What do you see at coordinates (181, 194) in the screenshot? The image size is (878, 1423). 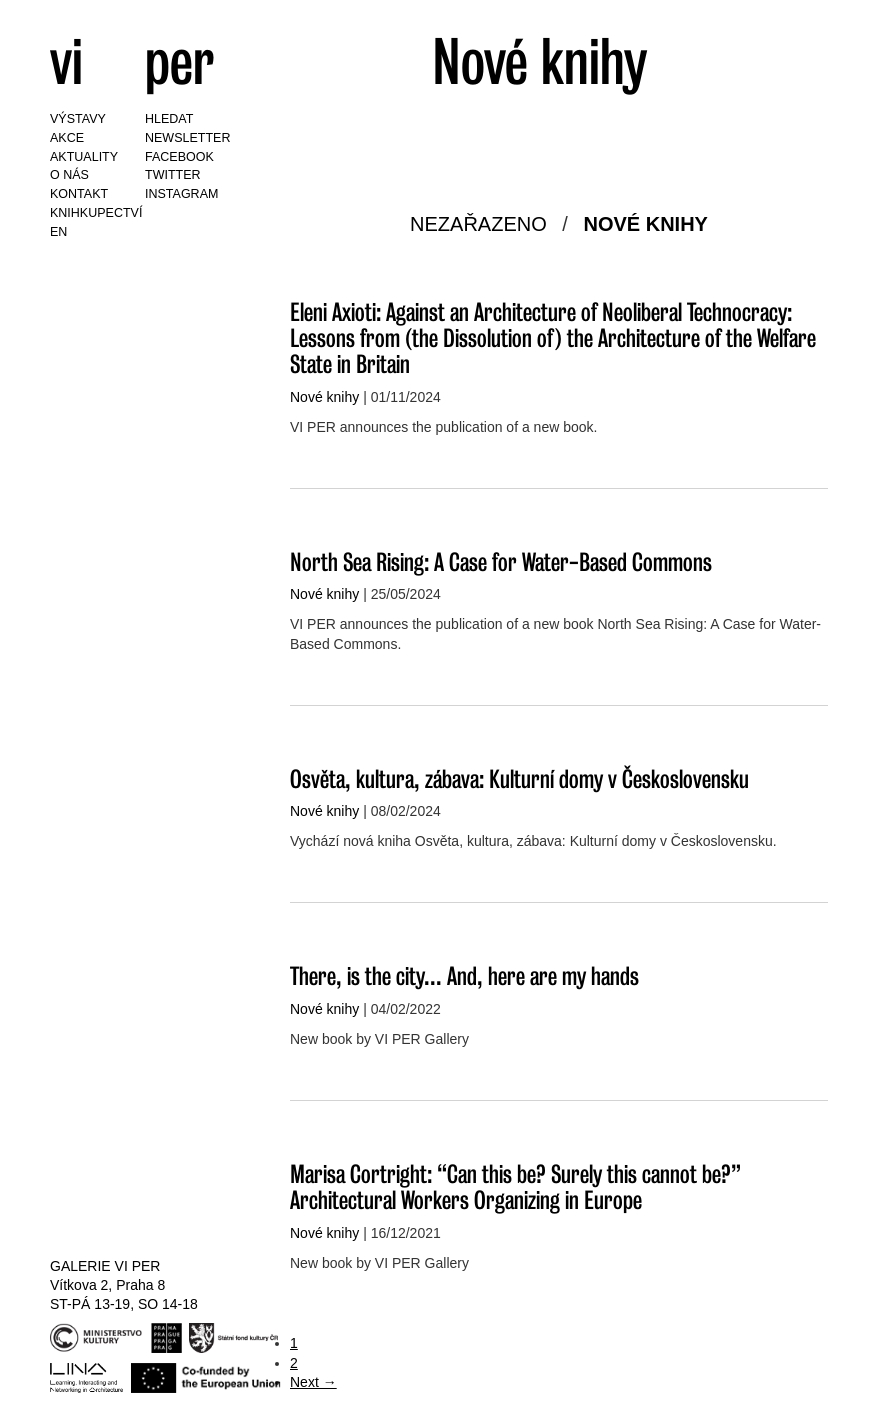 I see `Instagram` at bounding box center [181, 194].